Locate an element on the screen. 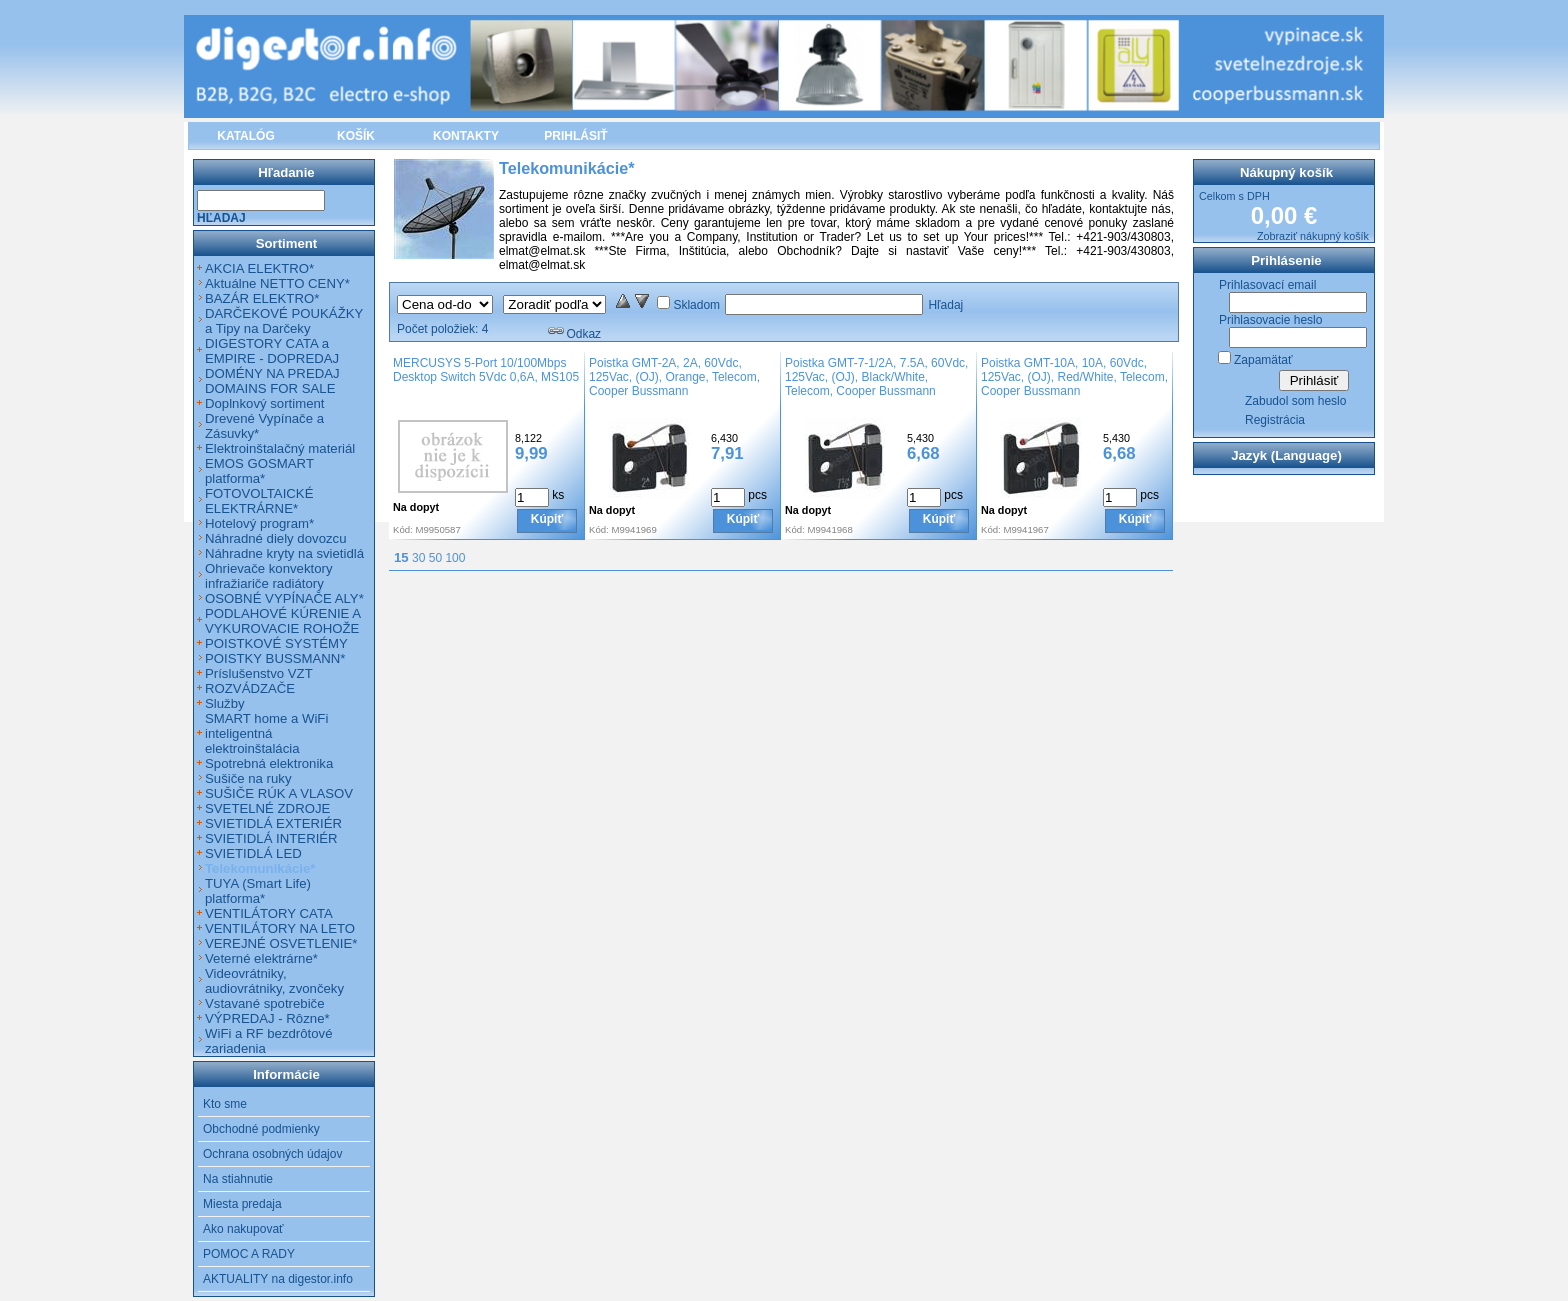 This screenshot has height=1301, width=1568. Hotelový program* is located at coordinates (259, 523).